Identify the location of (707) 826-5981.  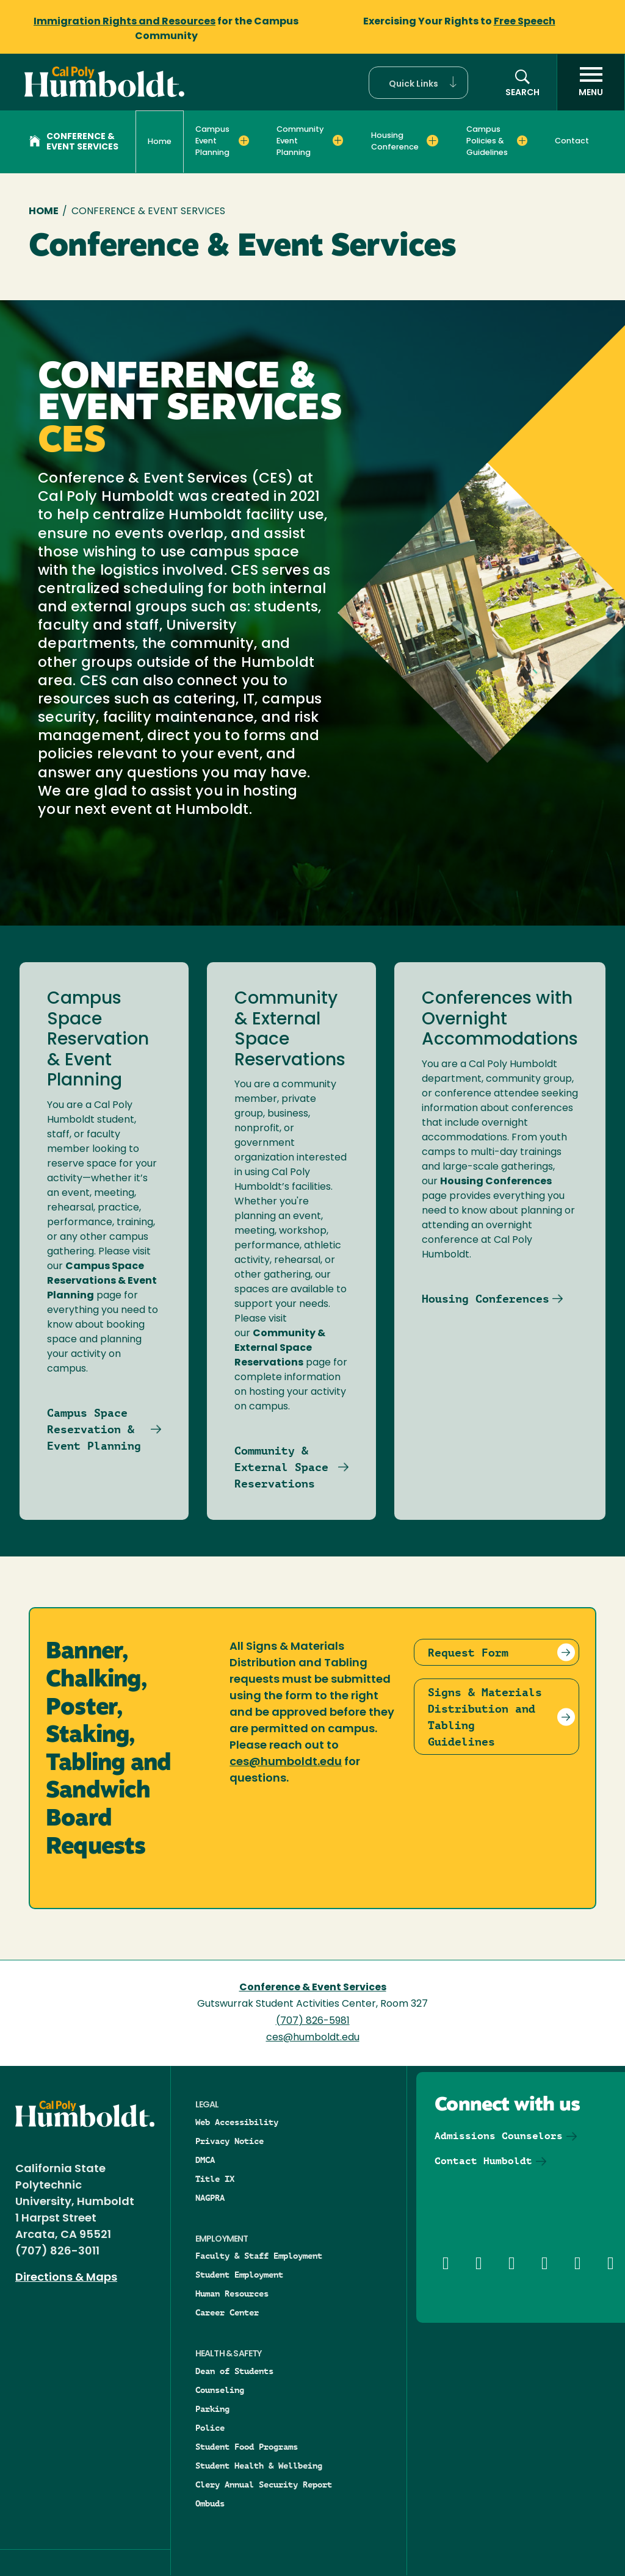
(313, 2021).